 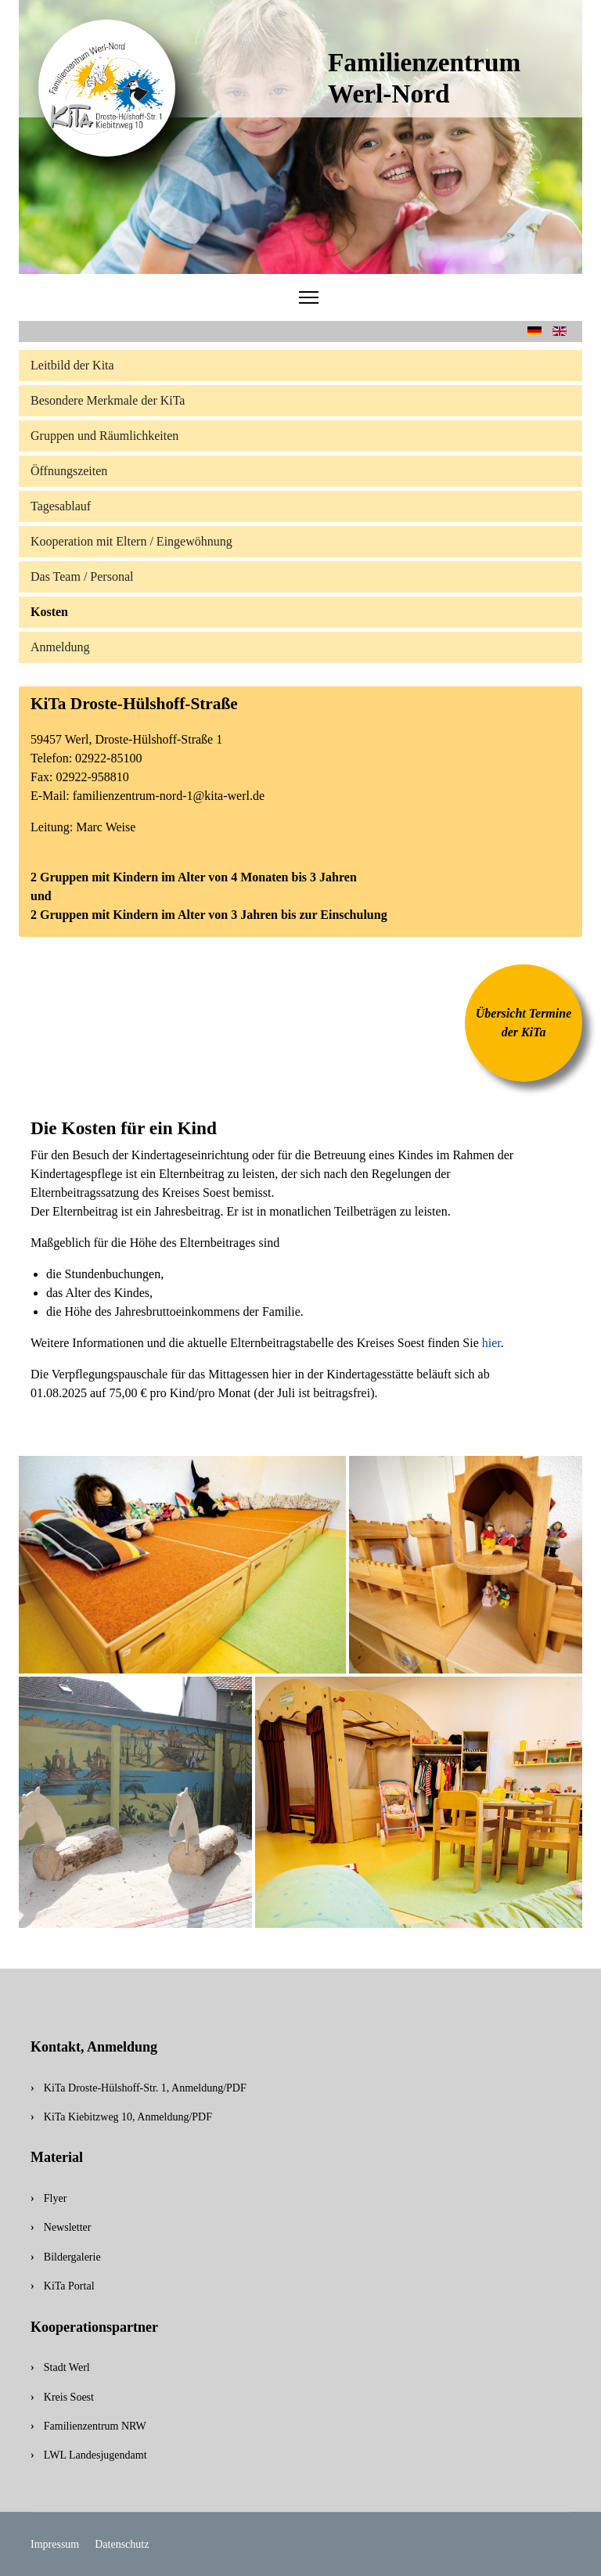 I want to click on [Menu], so click(x=308, y=297).